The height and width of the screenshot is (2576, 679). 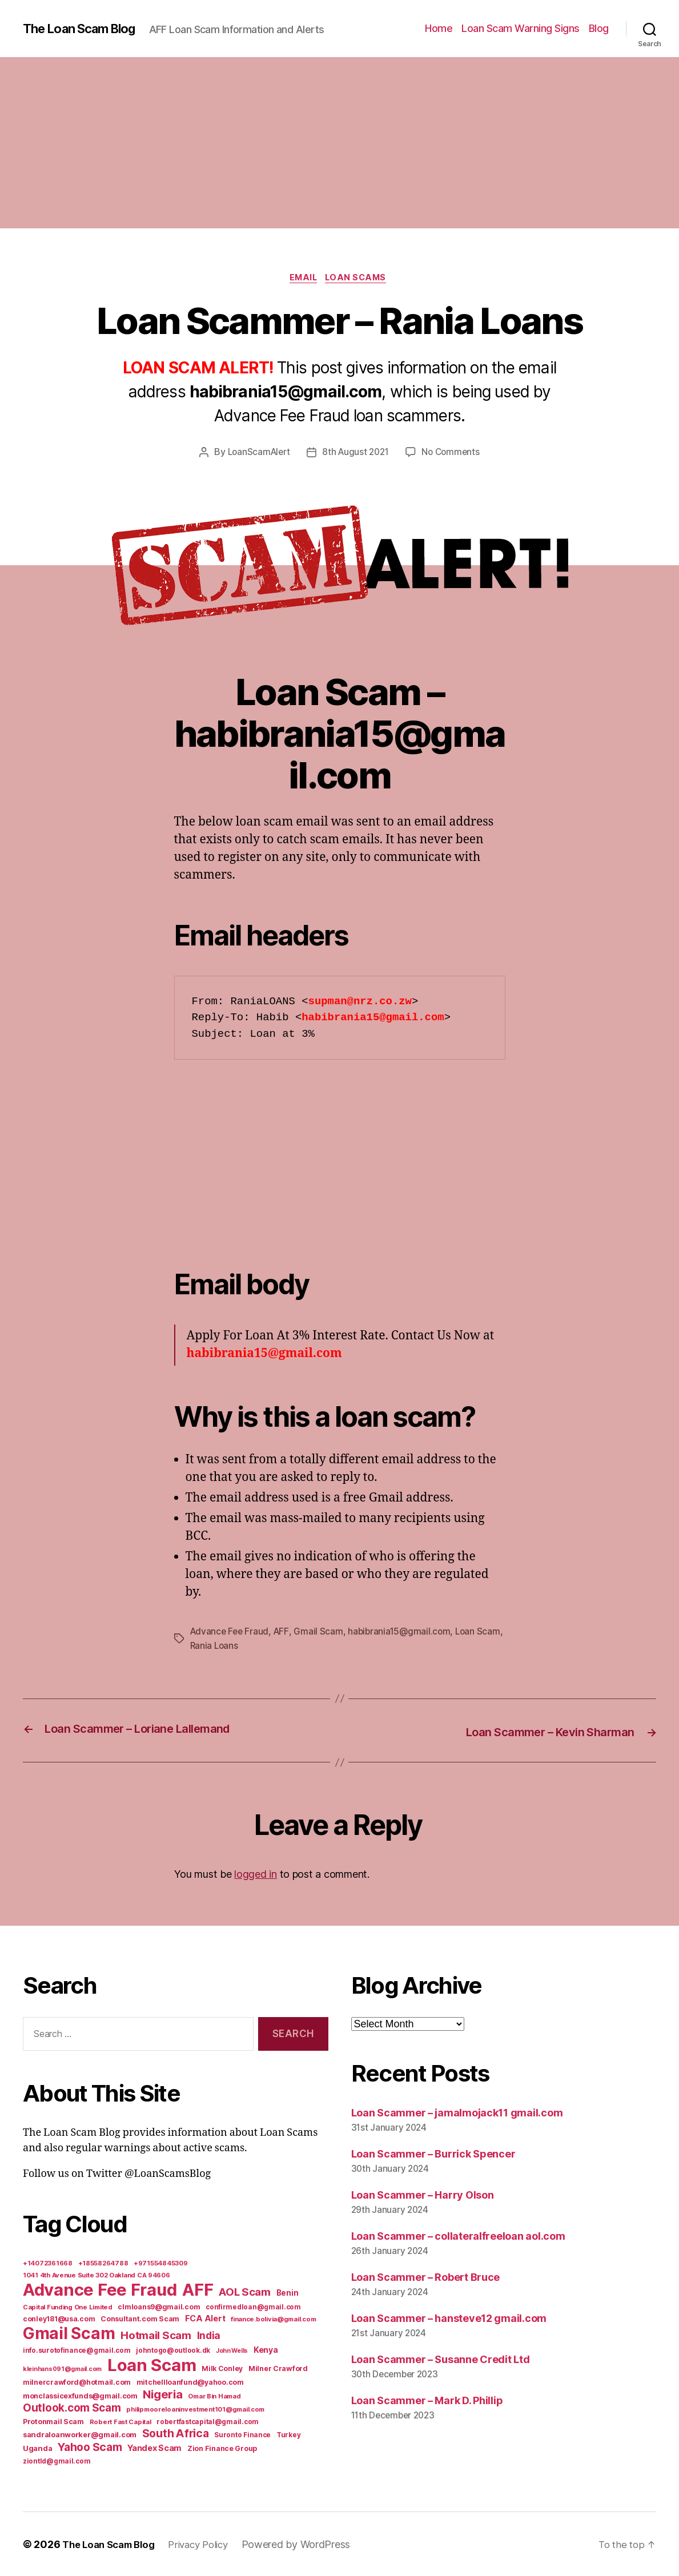 What do you see at coordinates (403, 1633) in the screenshot?
I see `habibrania15@gmail.com` at bounding box center [403, 1633].